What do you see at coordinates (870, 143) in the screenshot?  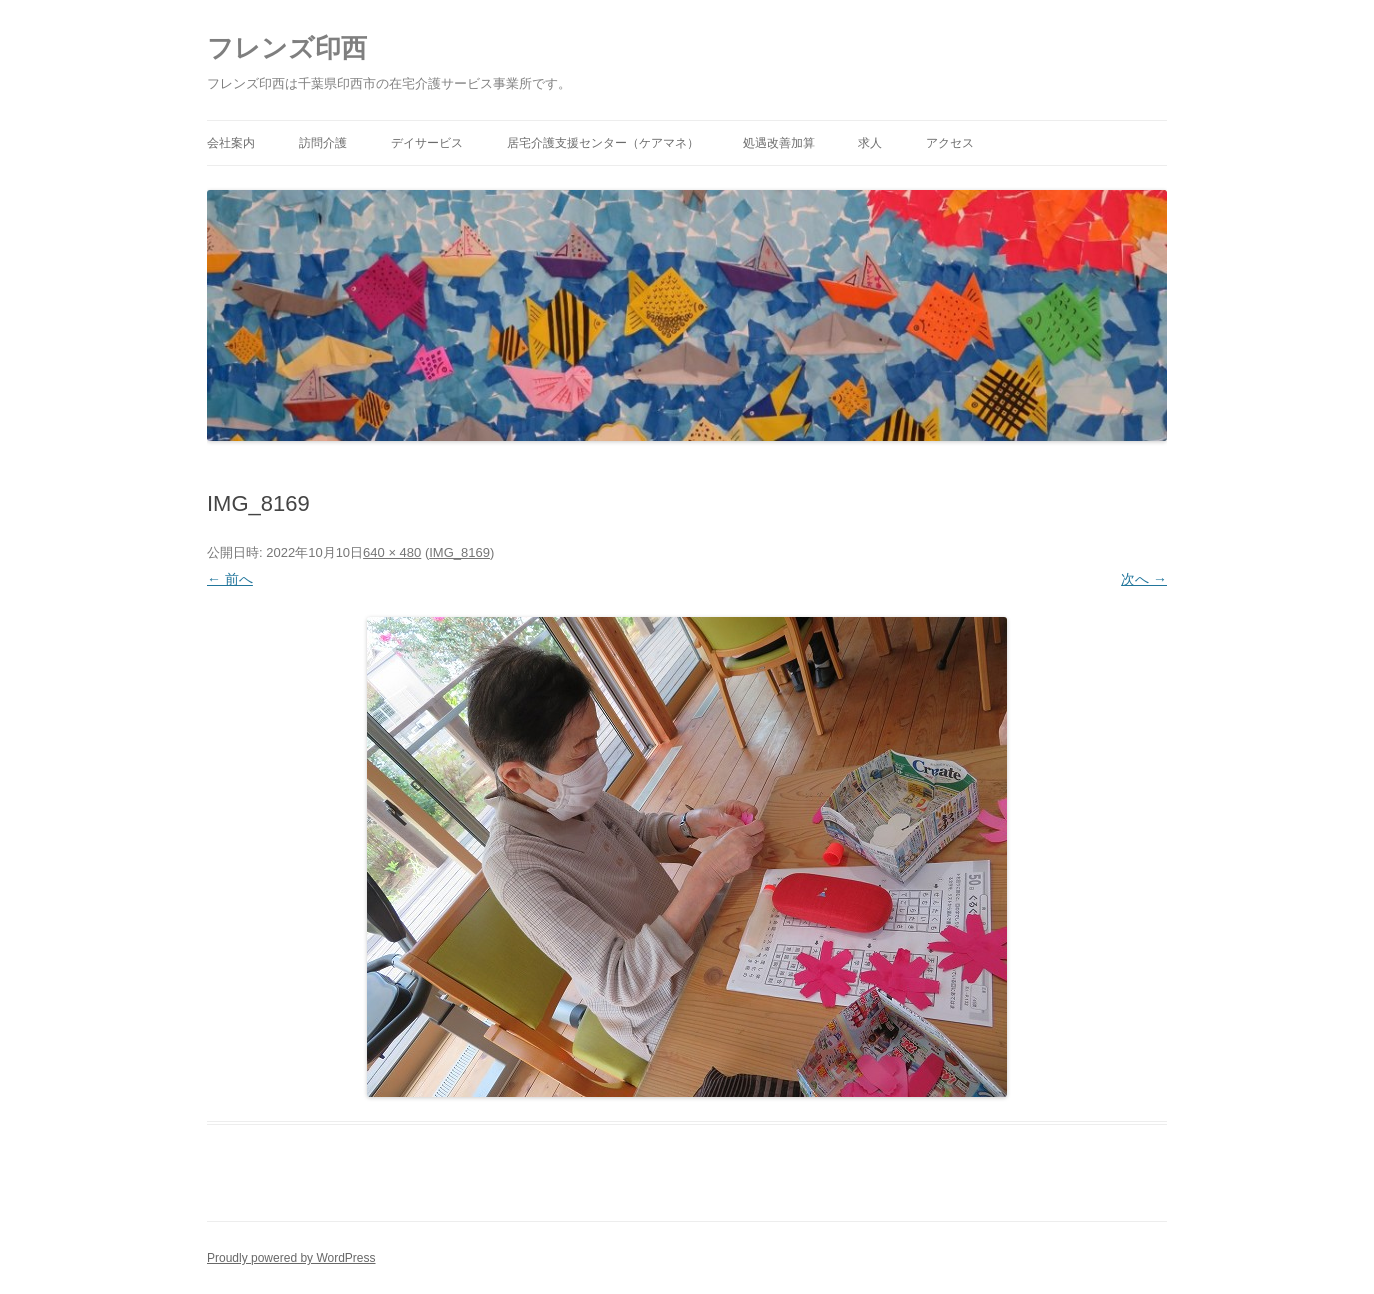 I see `求人` at bounding box center [870, 143].